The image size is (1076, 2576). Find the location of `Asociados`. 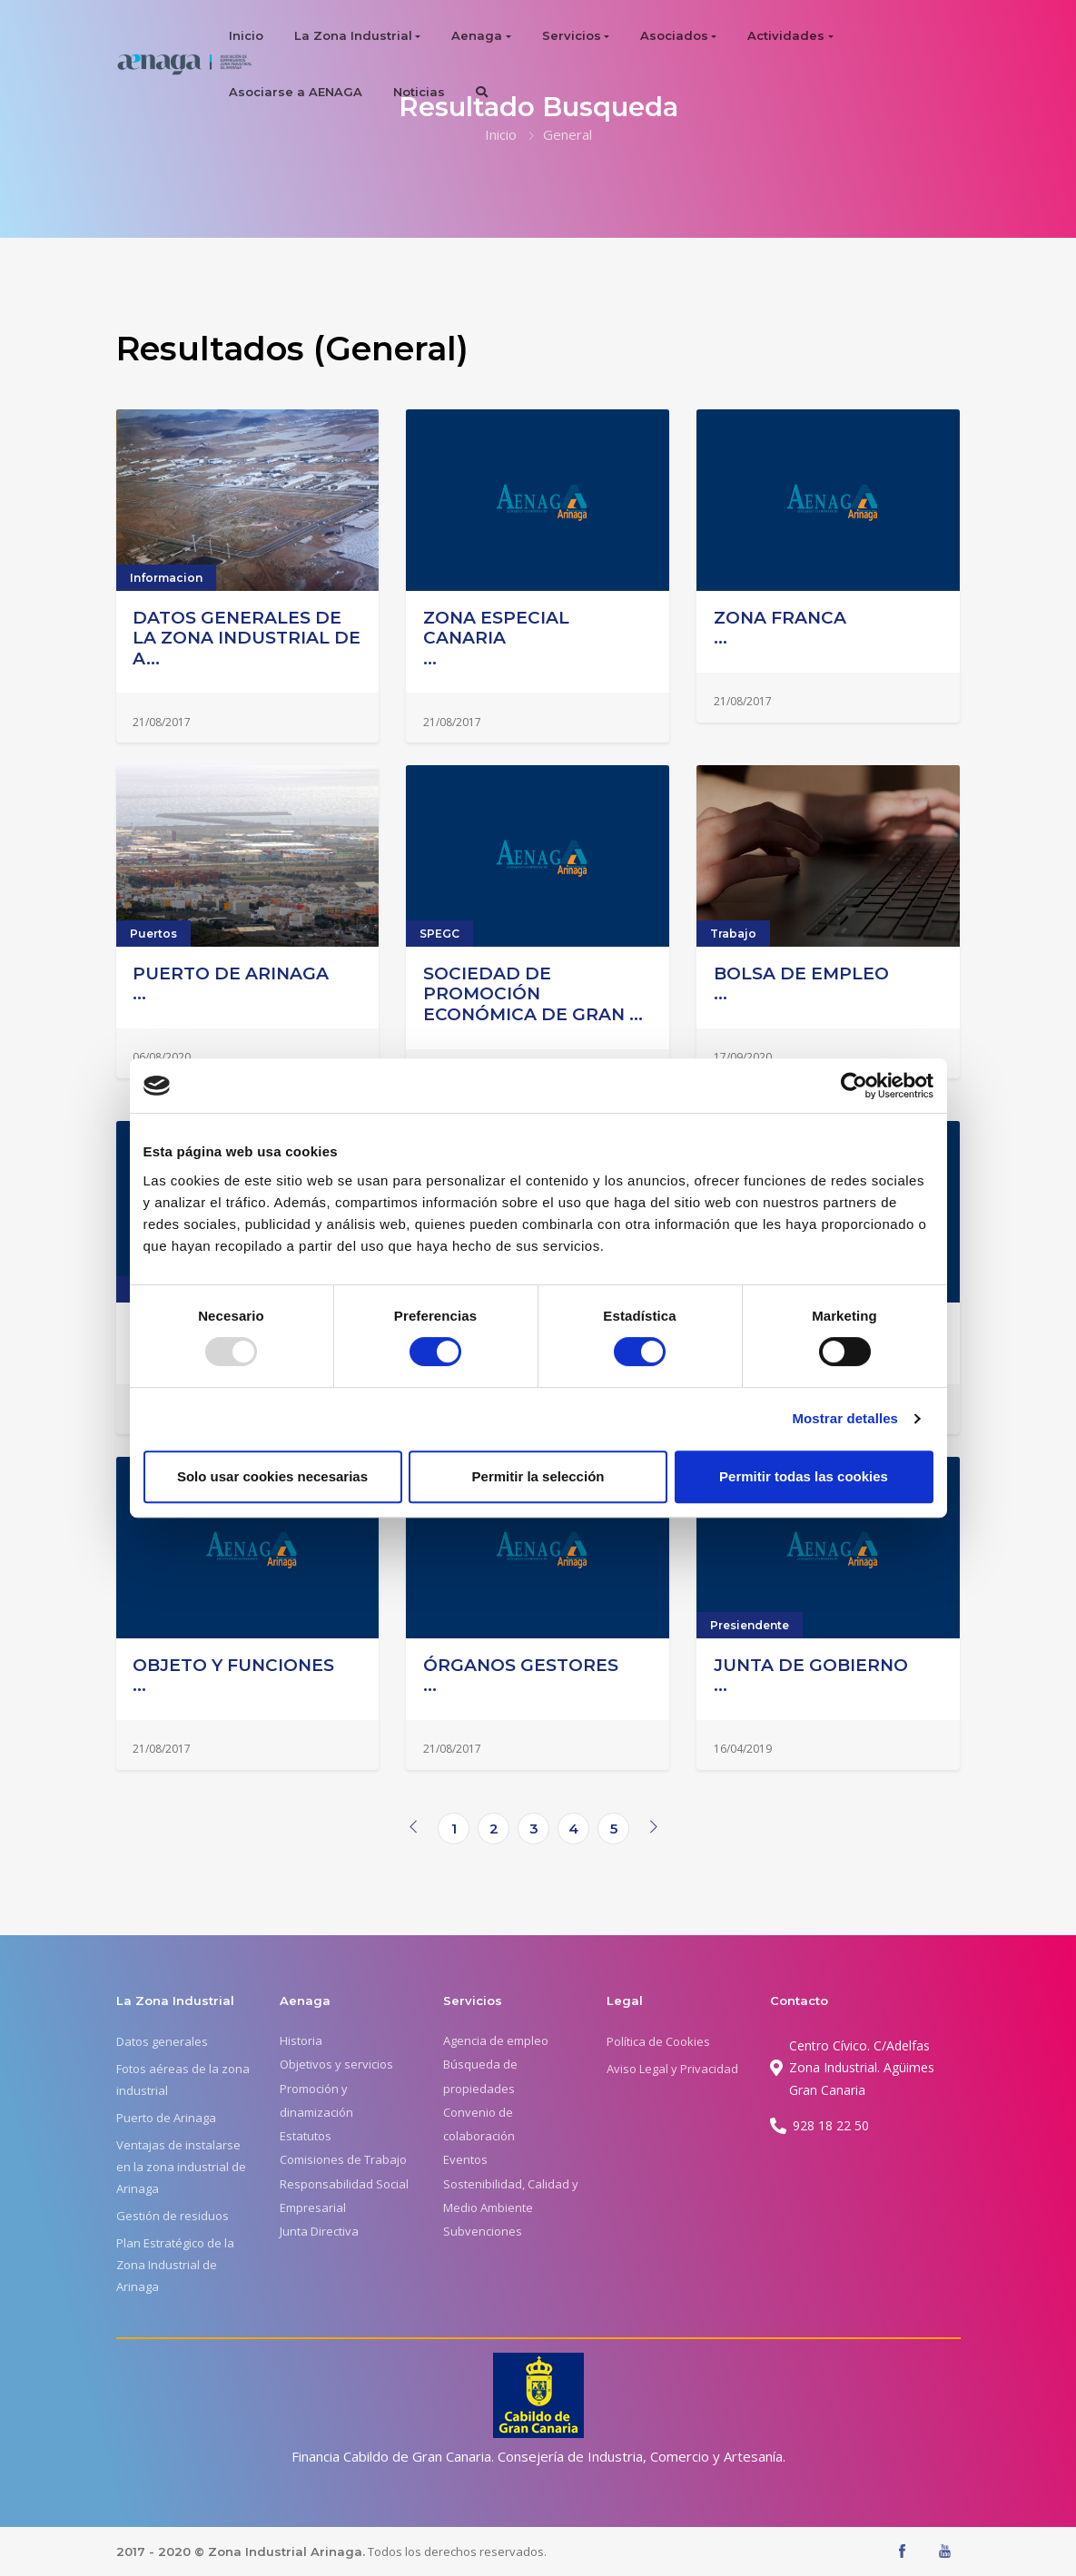

Asociados is located at coordinates (674, 35).